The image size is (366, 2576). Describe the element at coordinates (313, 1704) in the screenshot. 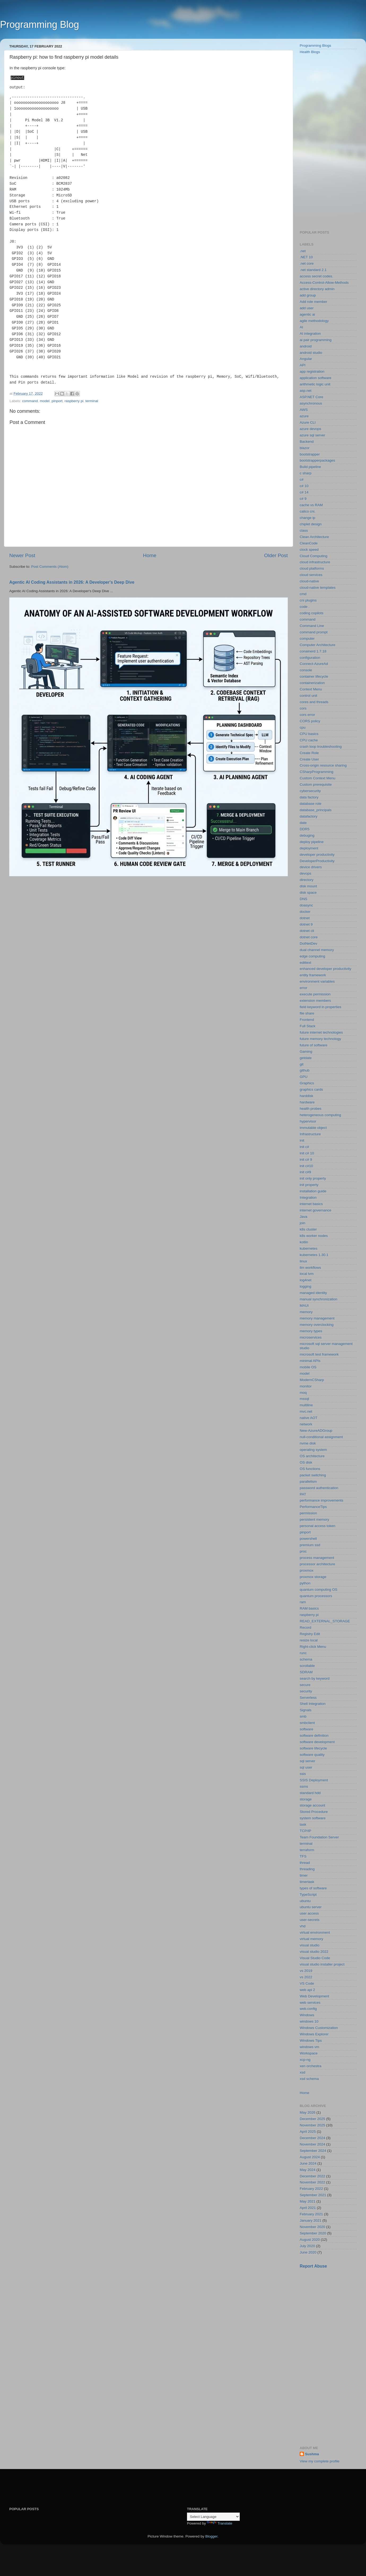

I see `Shell Integration` at that location.